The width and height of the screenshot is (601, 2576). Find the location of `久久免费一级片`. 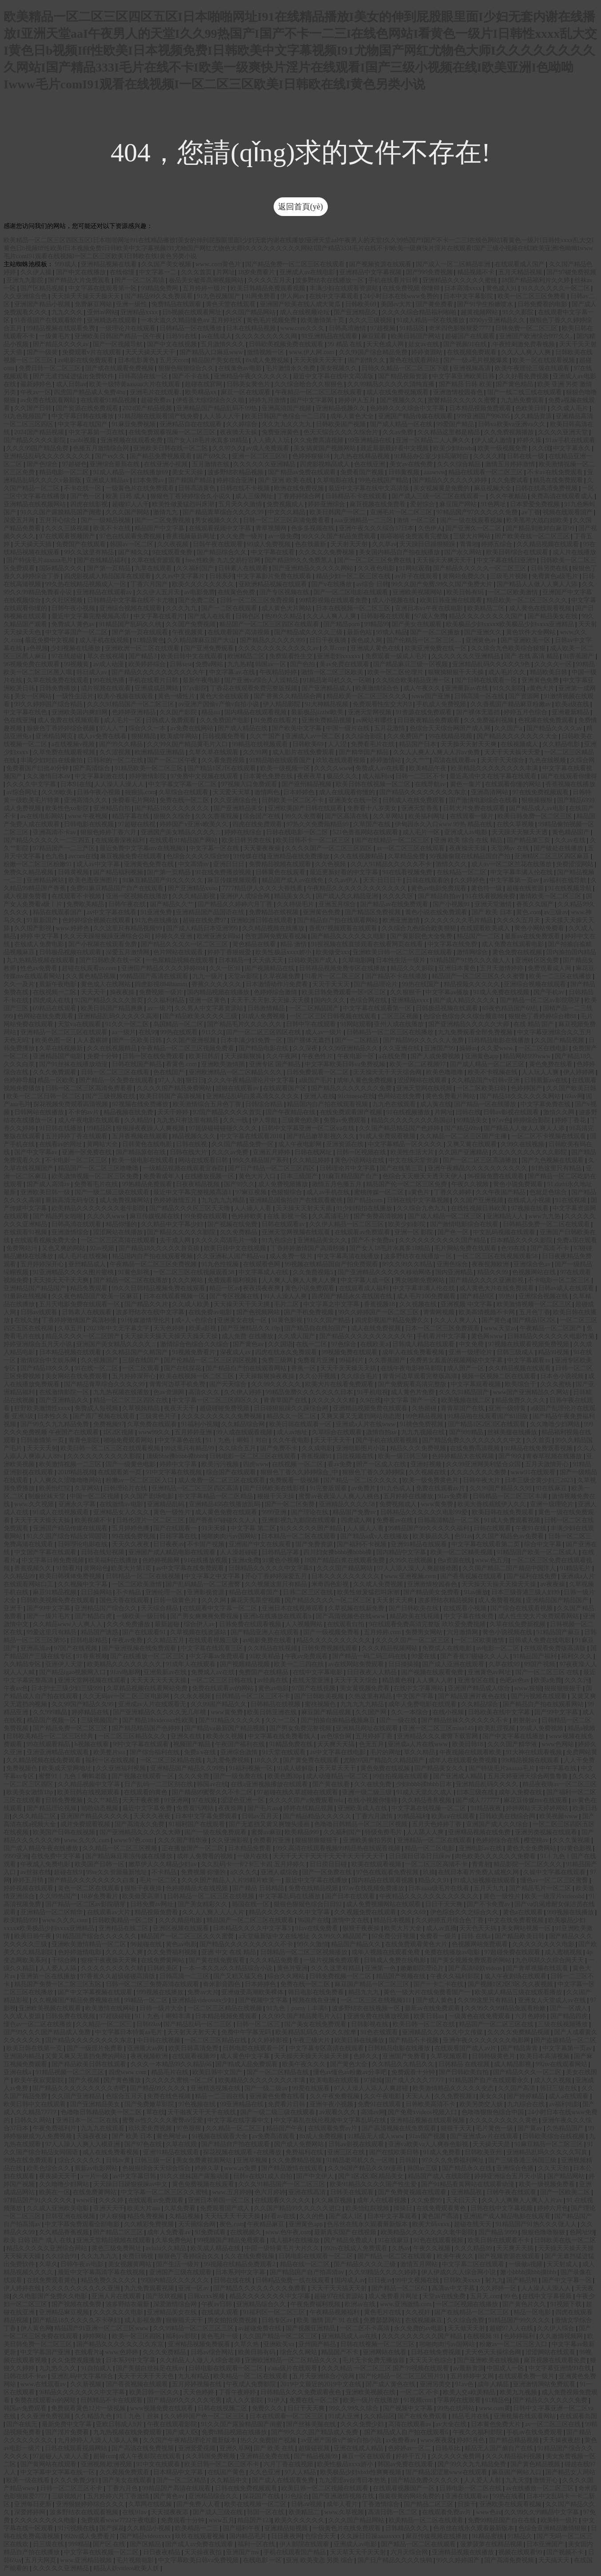

久久免费一级片 is located at coordinates (242, 536).